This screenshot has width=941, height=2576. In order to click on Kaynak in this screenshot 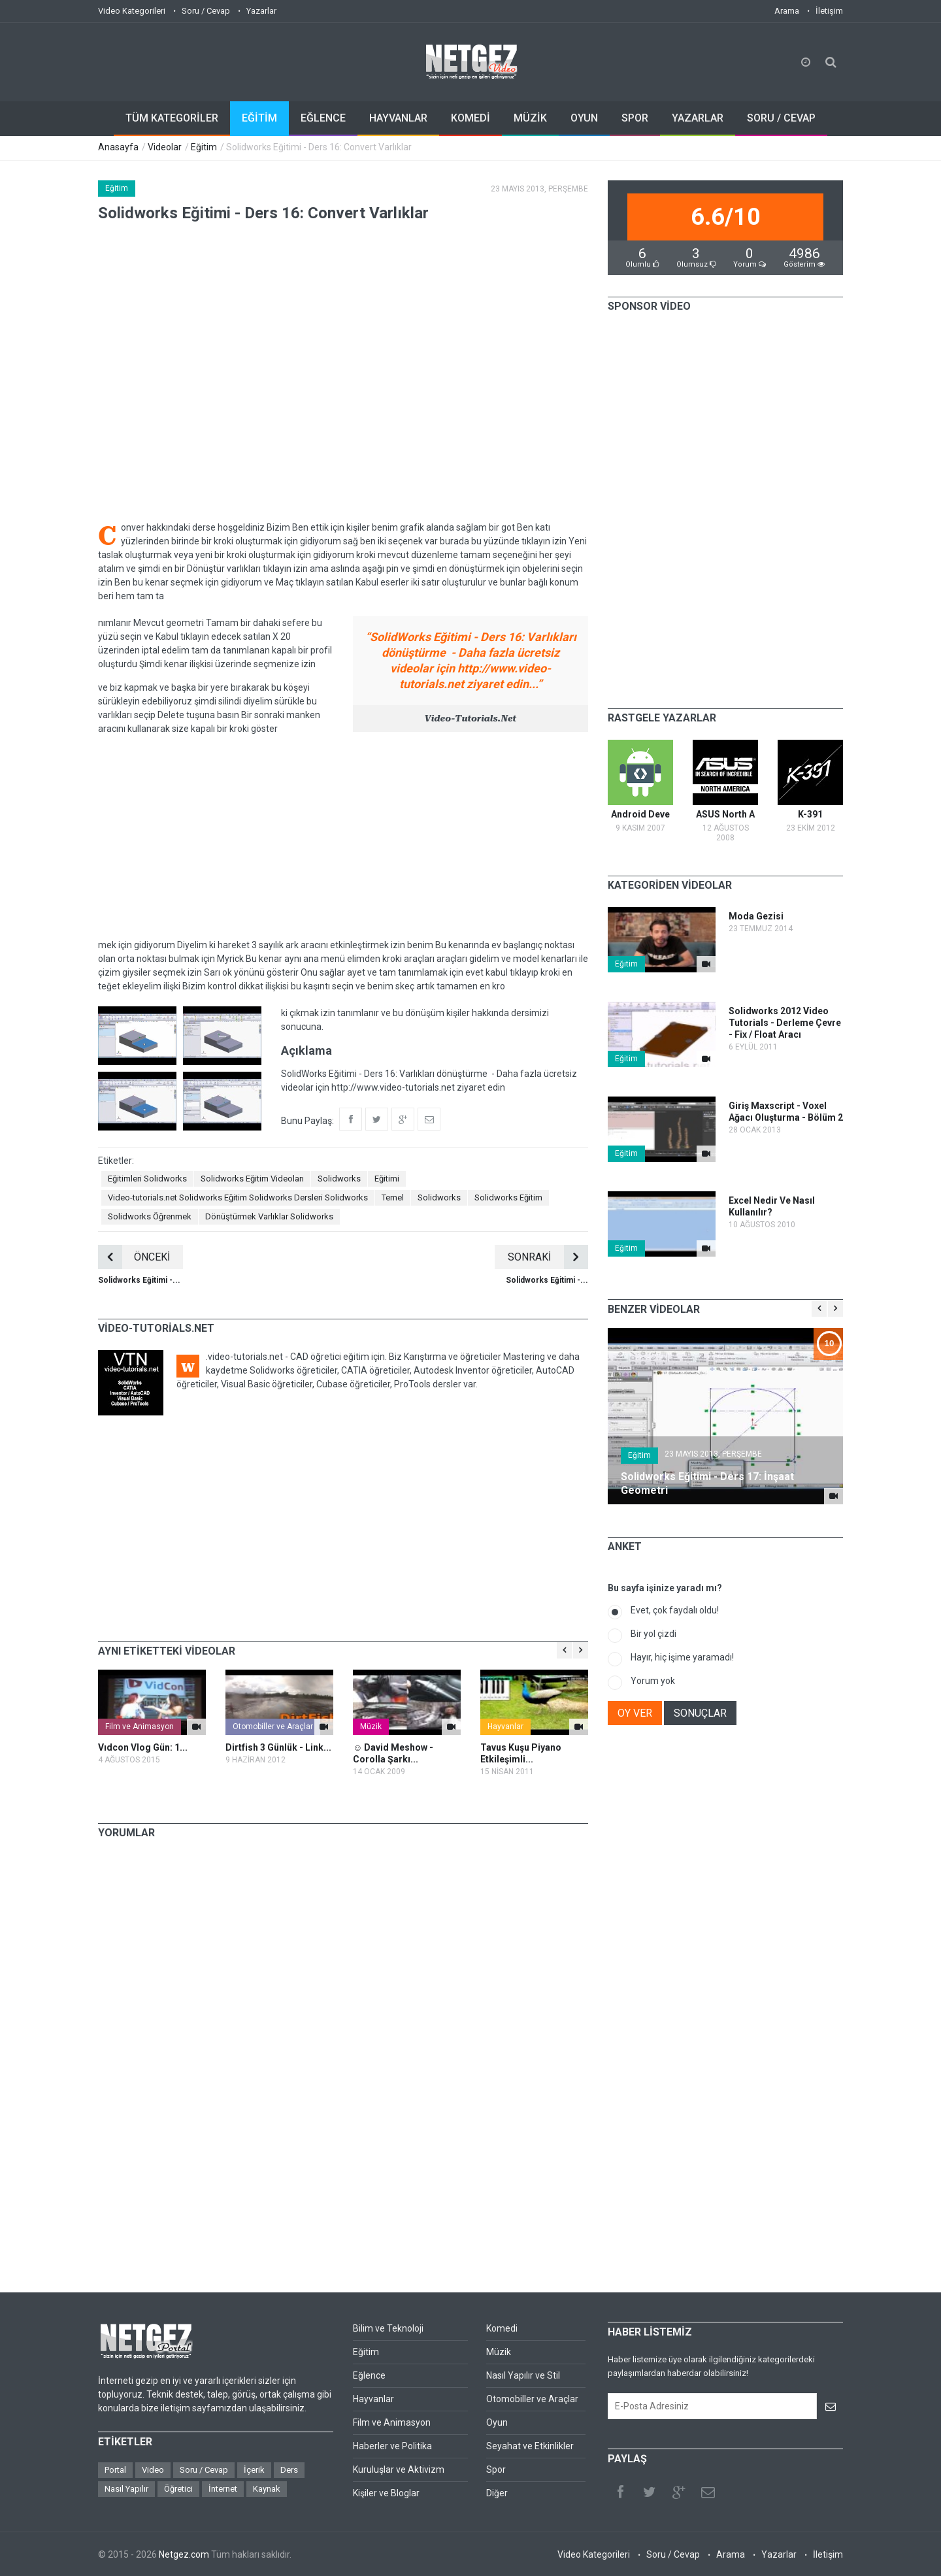, I will do `click(266, 2489)`.